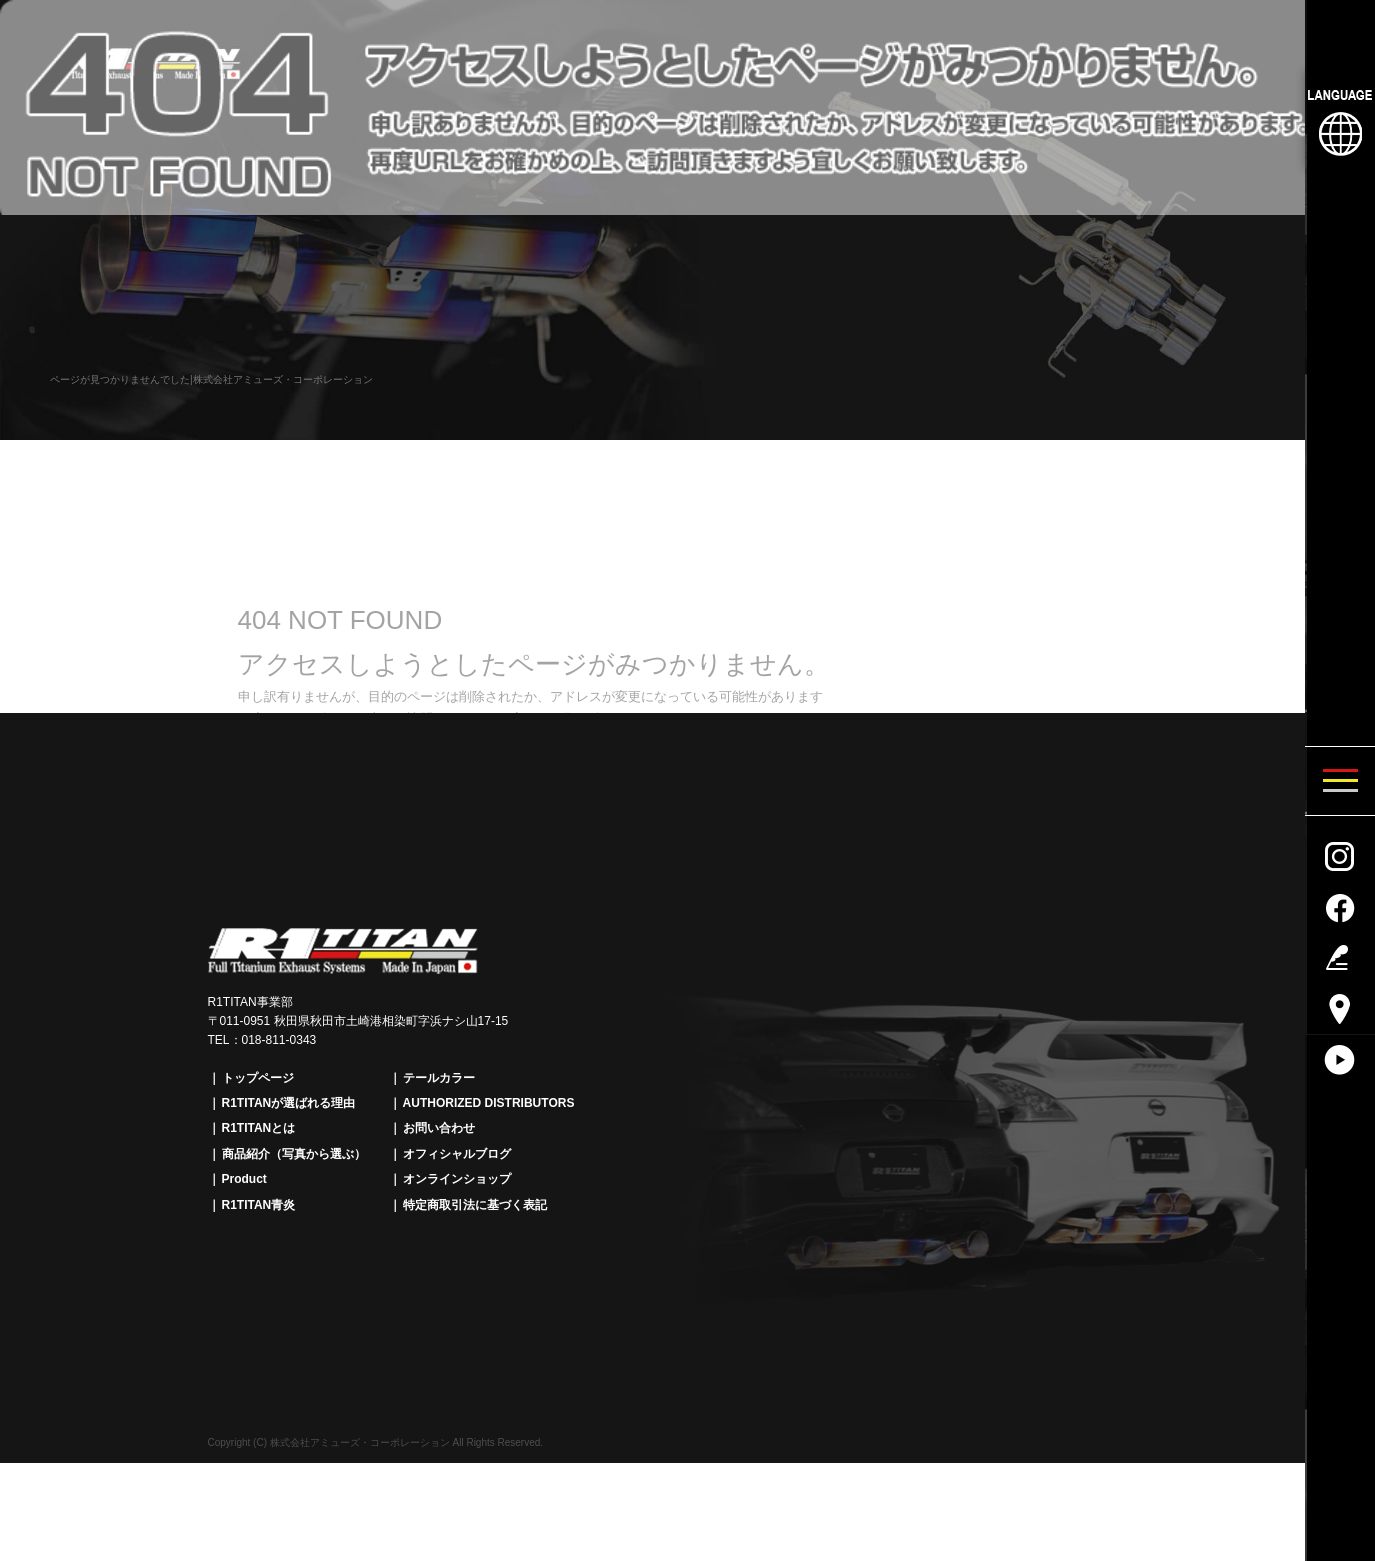 Image resolution: width=1375 pixels, height=1561 pixels. Describe the element at coordinates (457, 1154) in the screenshot. I see `オフィシャルブログ` at that location.